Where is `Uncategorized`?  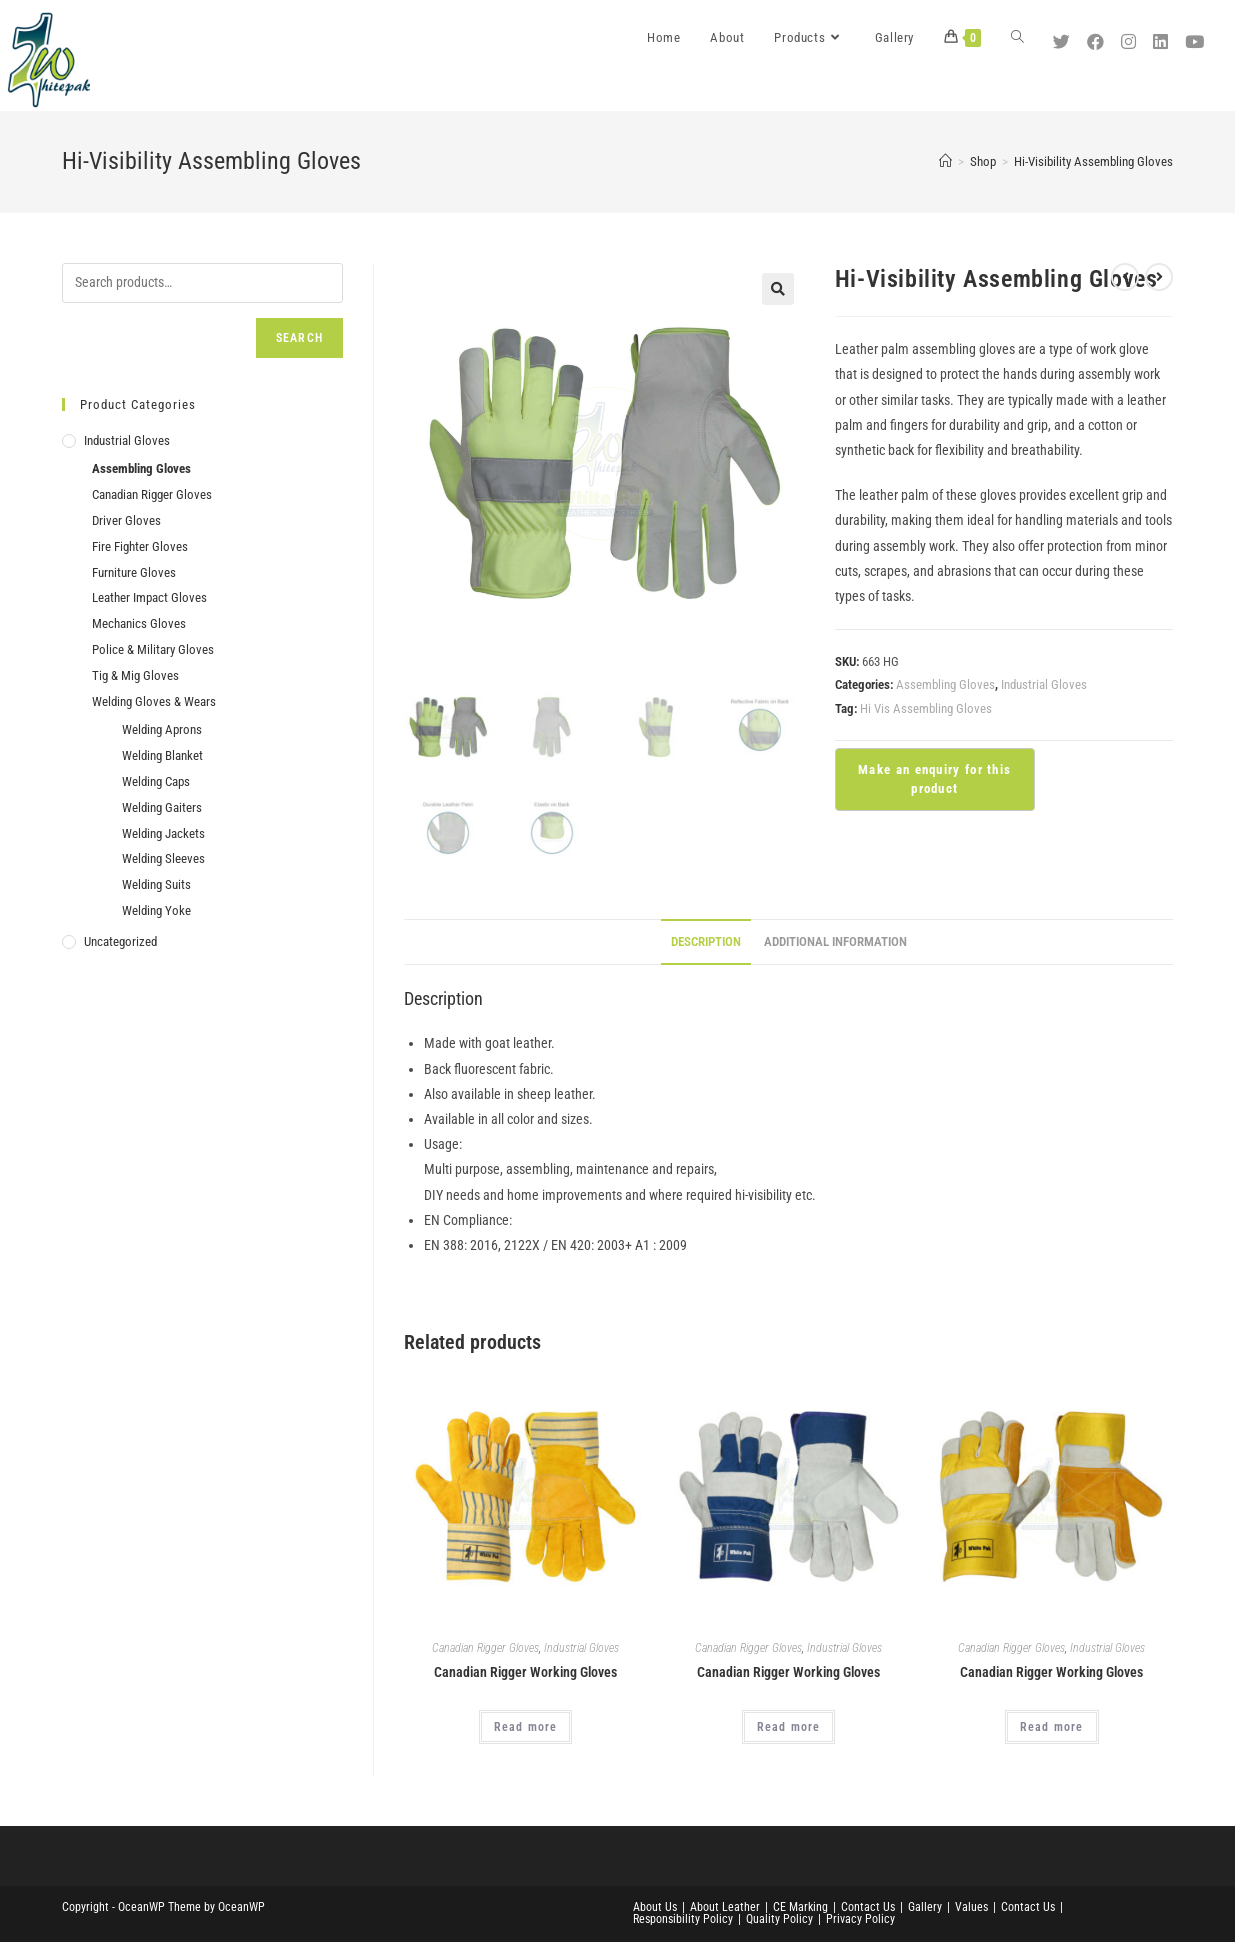
Uncategorized is located at coordinates (120, 941).